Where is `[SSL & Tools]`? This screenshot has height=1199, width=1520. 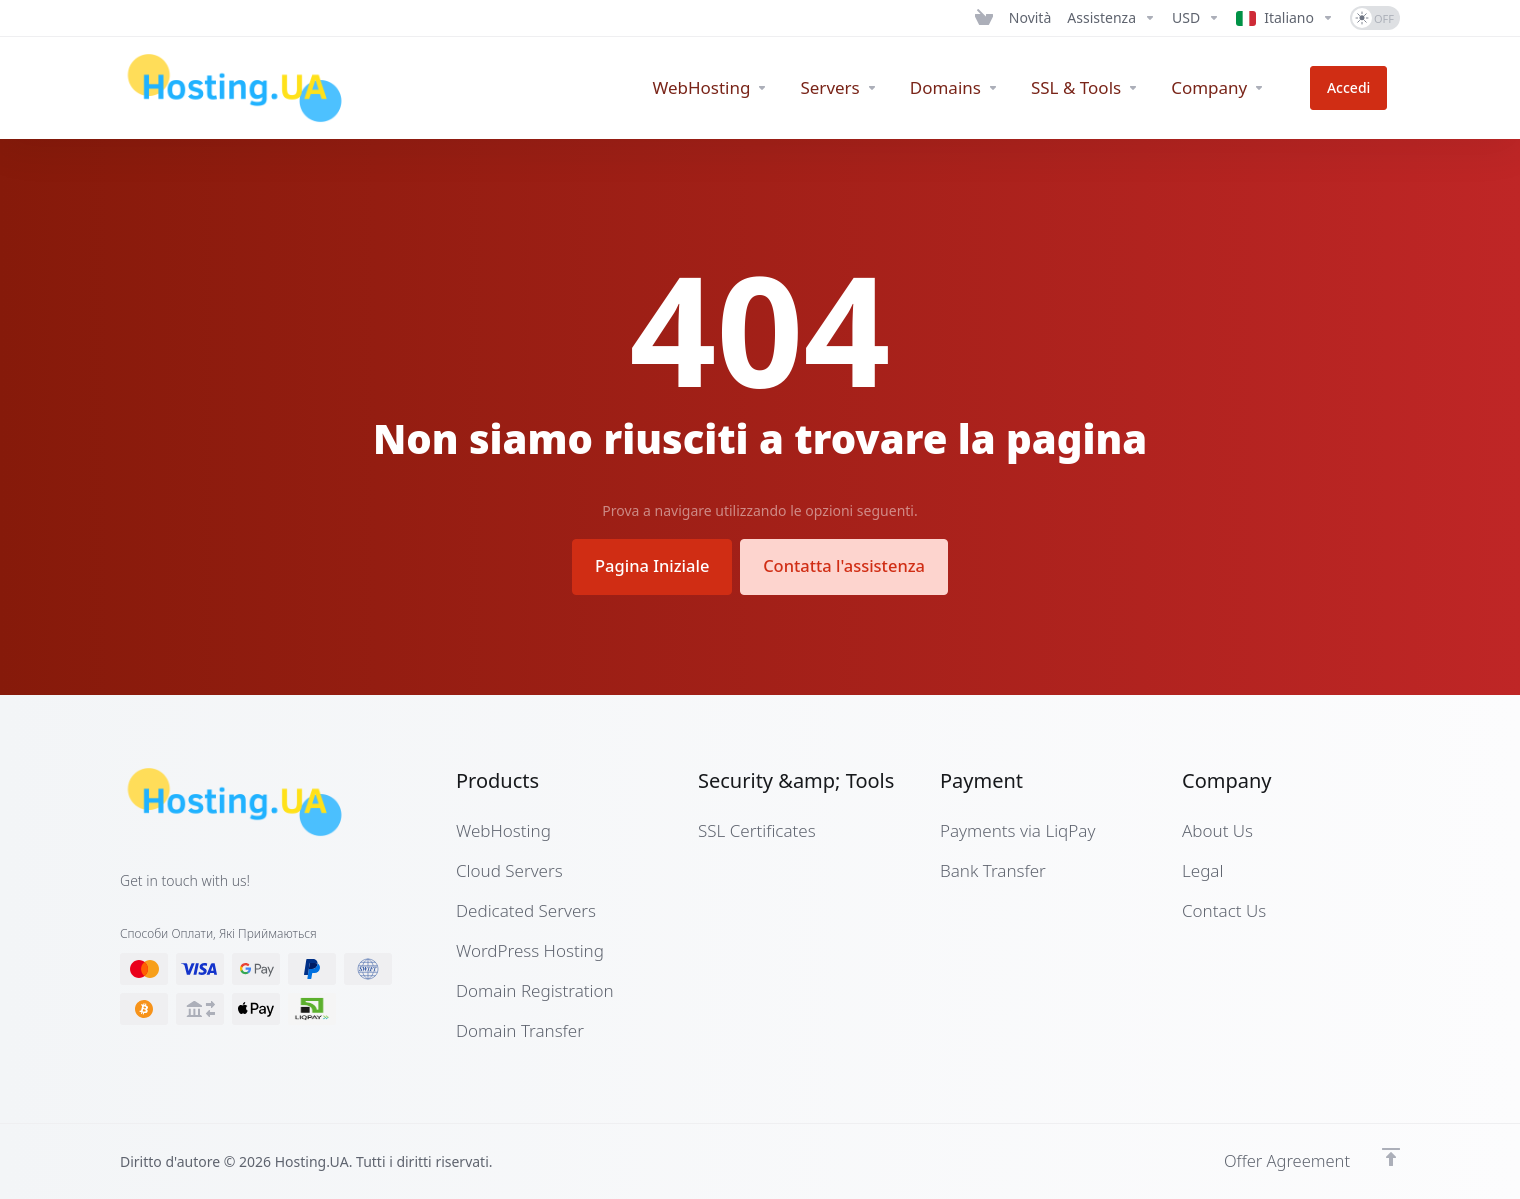 [SSL & Tools] is located at coordinates (1110, 88).